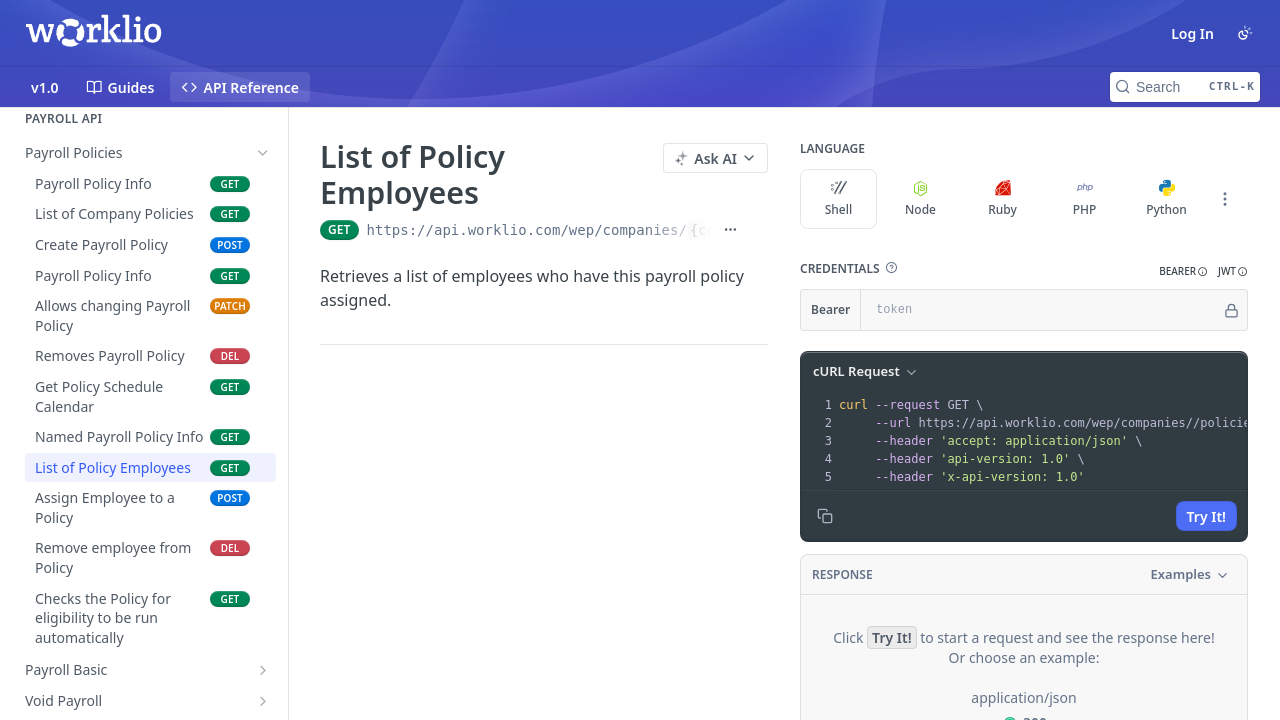  I want to click on [Copy to clipboard], so click(825, 516).